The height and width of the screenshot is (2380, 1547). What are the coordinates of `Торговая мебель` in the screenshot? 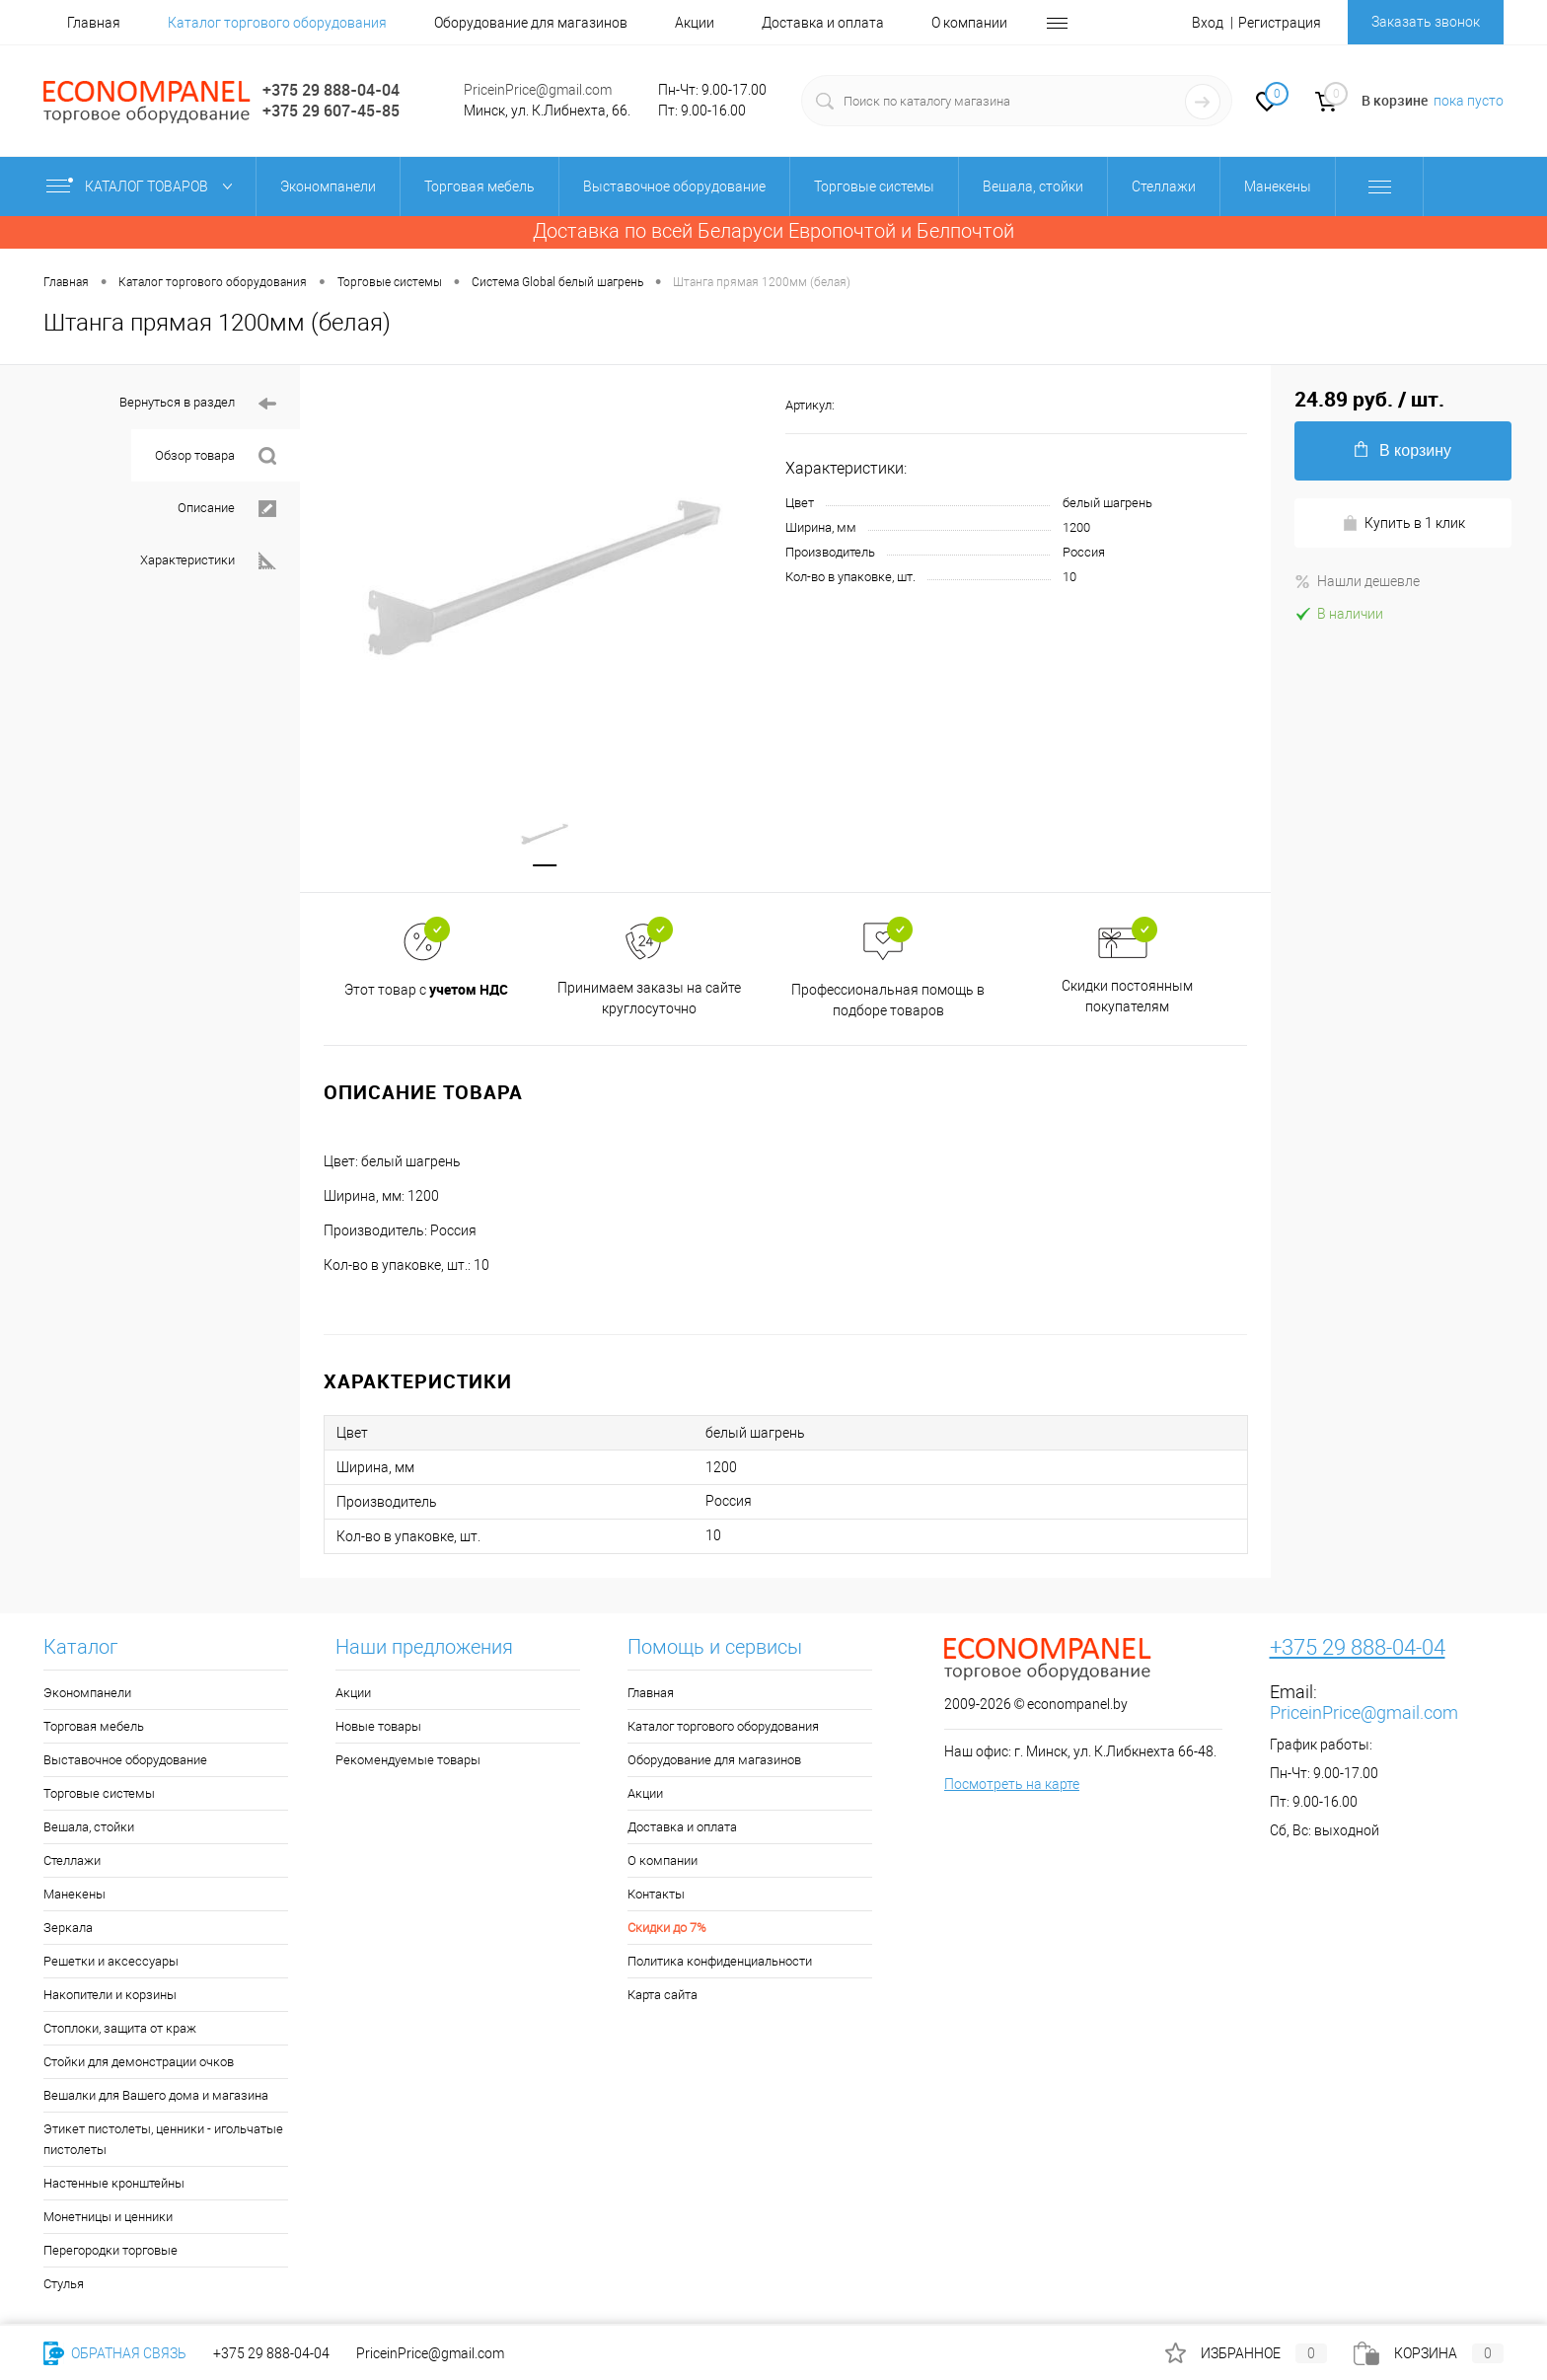 It's located at (93, 1728).